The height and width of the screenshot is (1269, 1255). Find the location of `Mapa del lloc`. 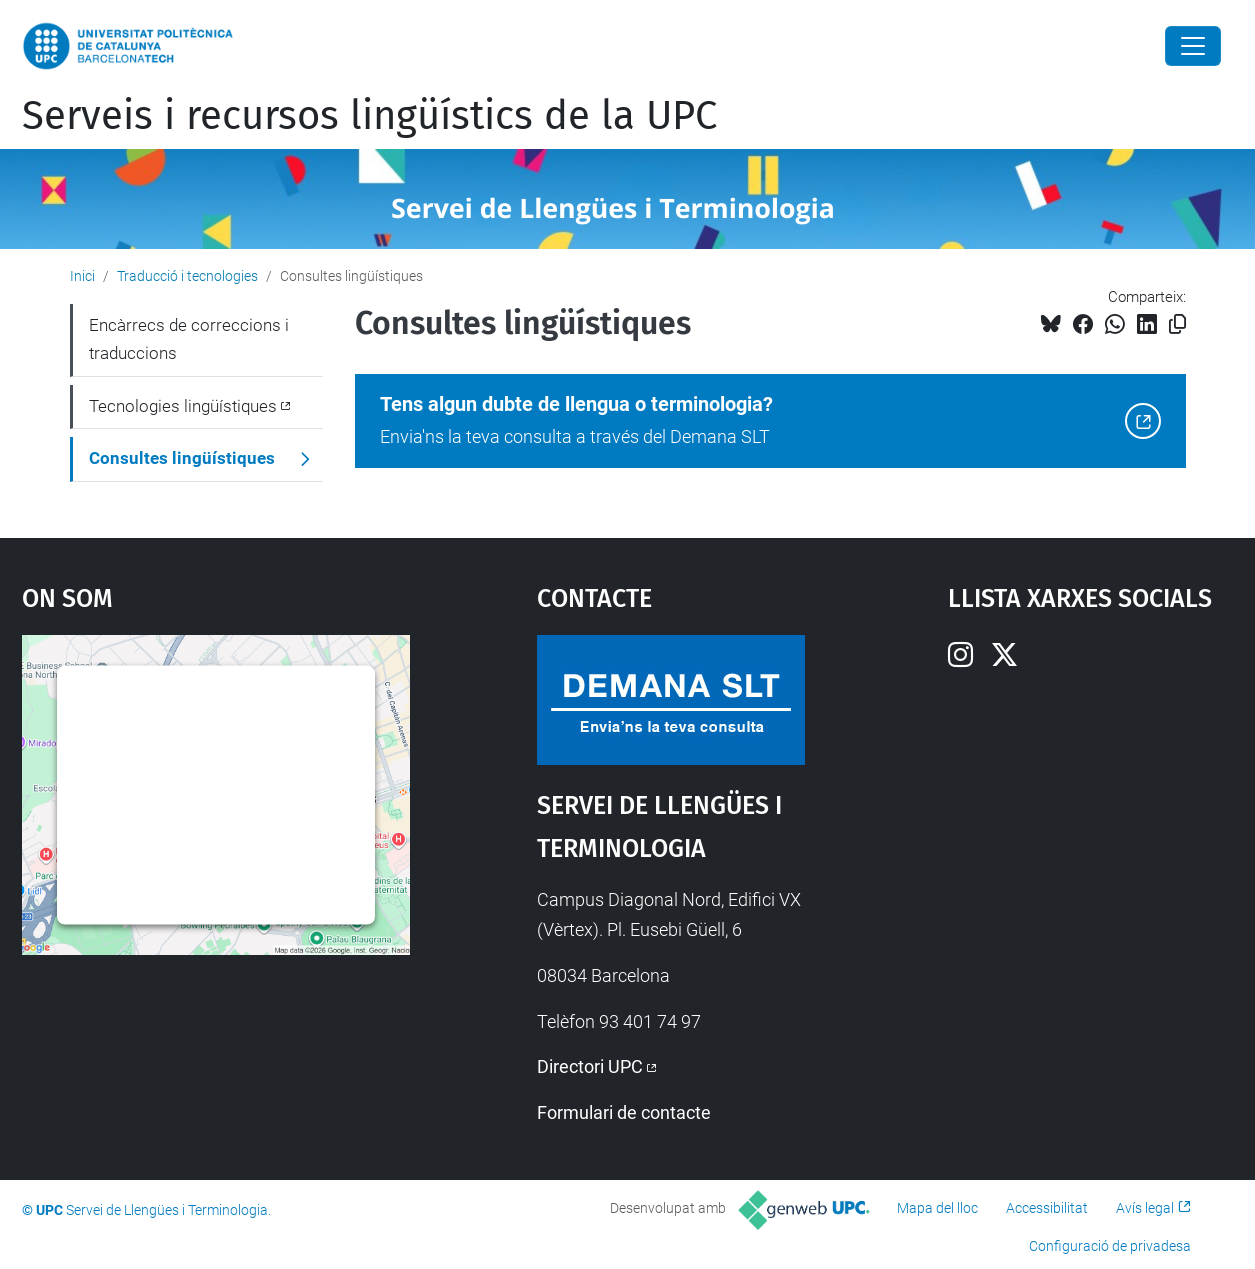

Mapa del lloc is located at coordinates (937, 1208).